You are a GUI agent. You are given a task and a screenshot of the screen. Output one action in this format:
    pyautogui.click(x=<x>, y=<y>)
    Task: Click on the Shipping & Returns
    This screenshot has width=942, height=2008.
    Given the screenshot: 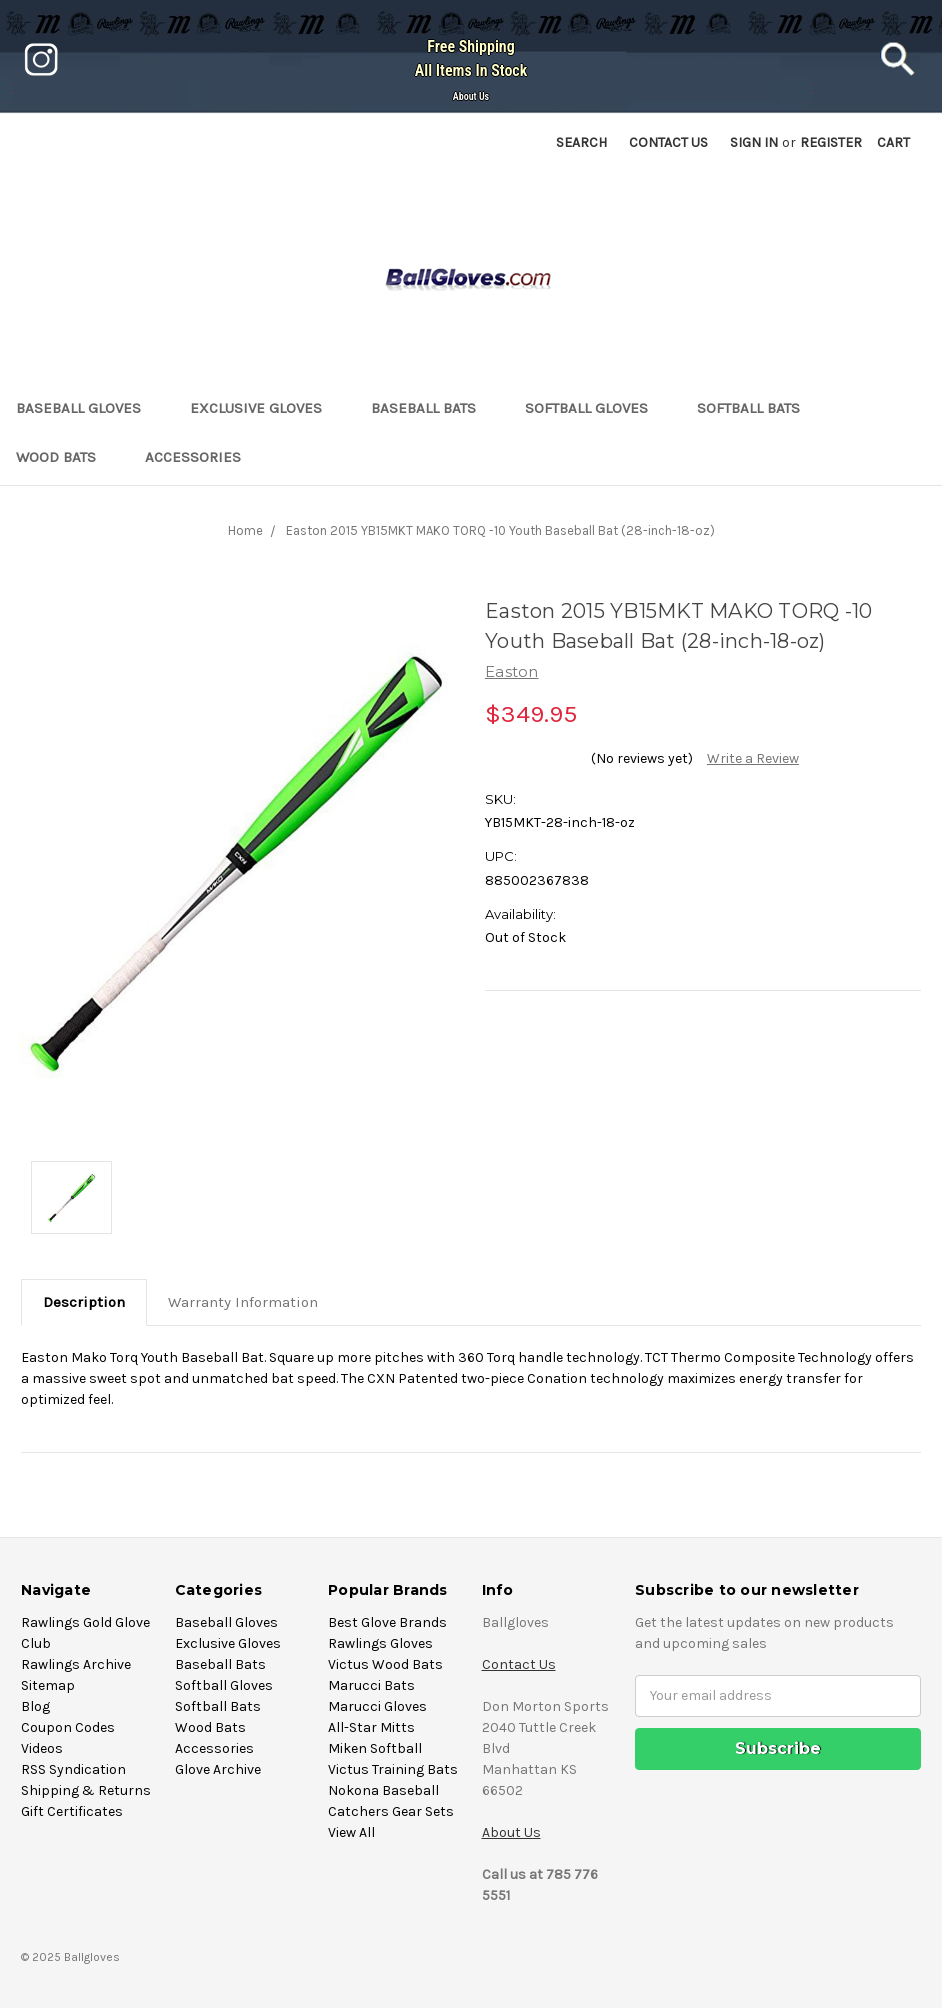 What is the action you would take?
    pyautogui.click(x=86, y=1790)
    